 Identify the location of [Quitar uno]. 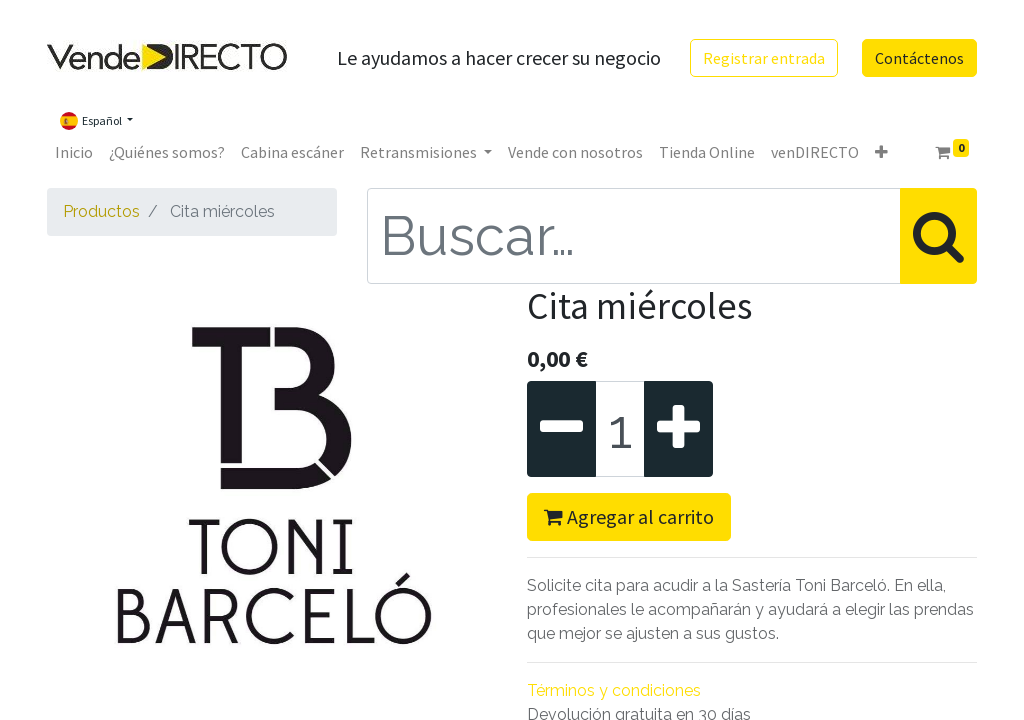
(561, 429).